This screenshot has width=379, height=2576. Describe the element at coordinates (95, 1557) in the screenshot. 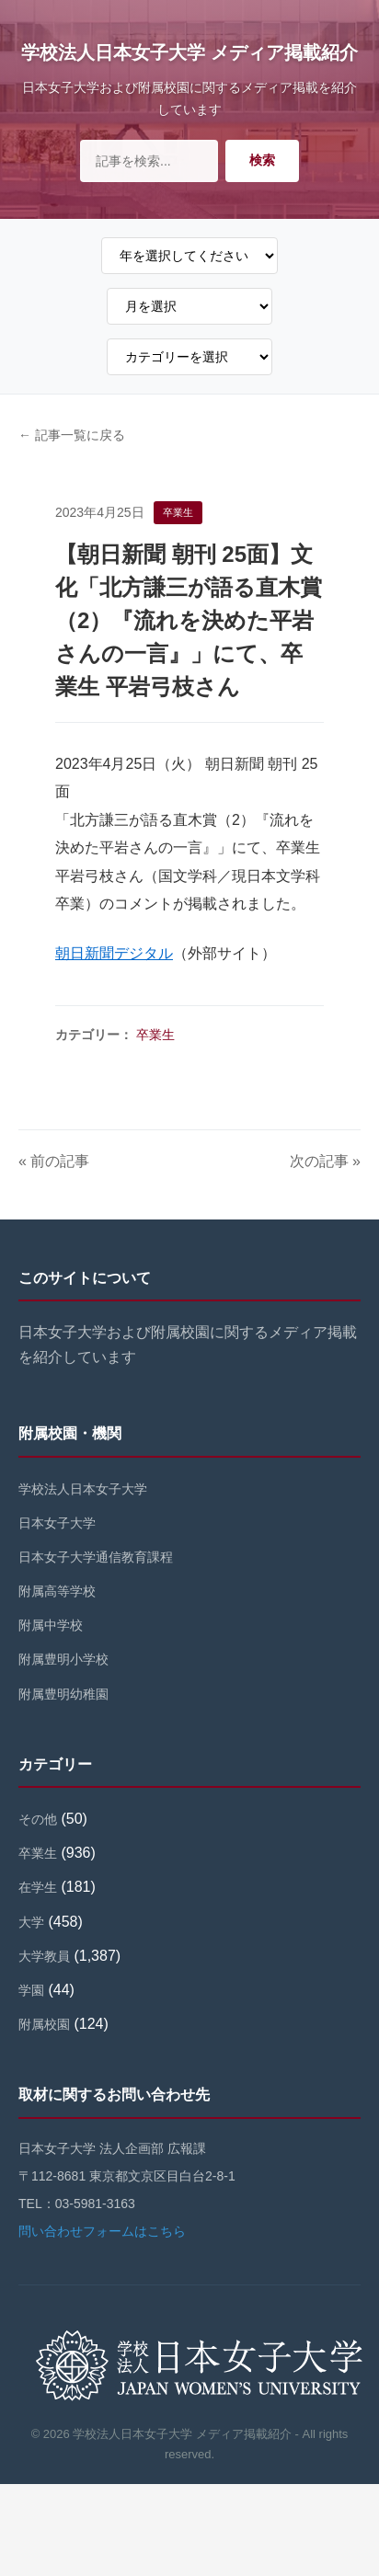

I see `日本女子大学通信教育課程` at that location.